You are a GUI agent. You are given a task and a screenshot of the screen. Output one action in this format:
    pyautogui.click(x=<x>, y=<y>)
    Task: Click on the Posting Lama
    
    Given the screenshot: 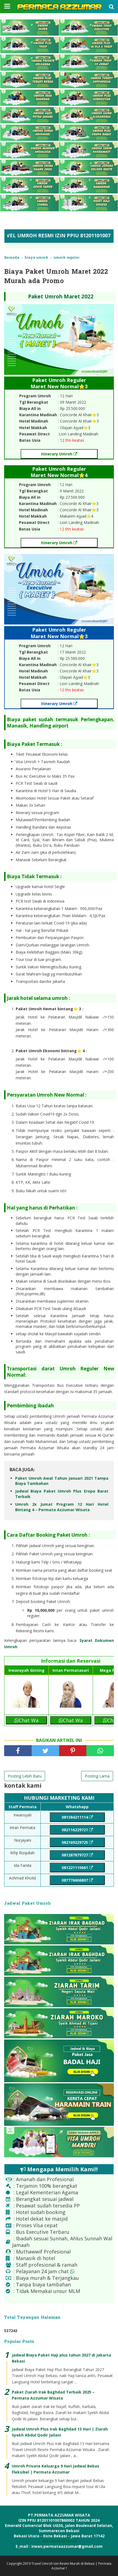 What is the action you would take?
    pyautogui.click(x=97, y=1776)
    